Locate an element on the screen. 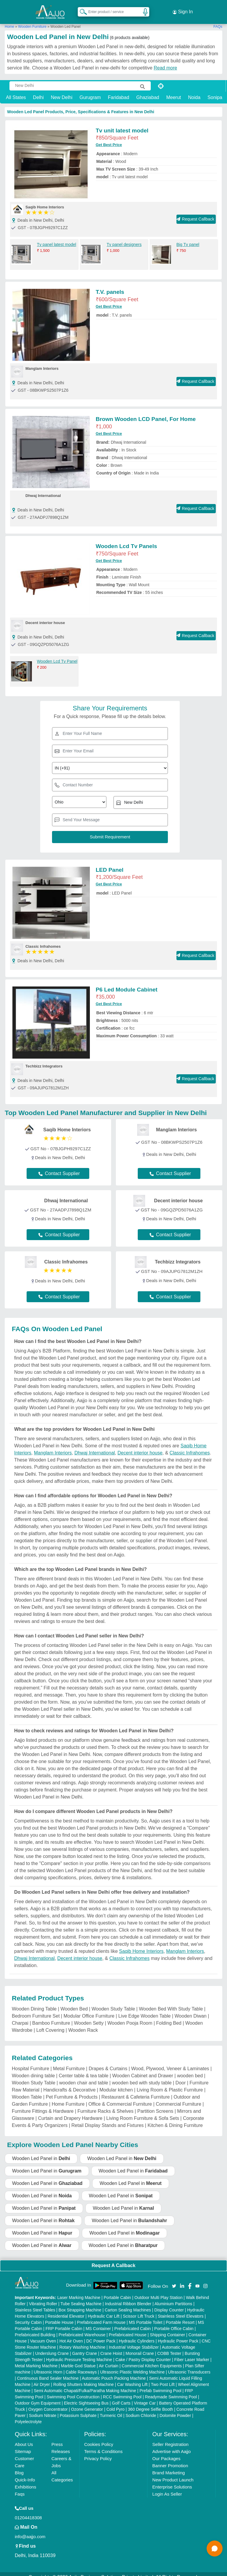 This screenshot has width=227, height=2576. Restaurant & Cafeteria Furniture is located at coordinates (135, 2090).